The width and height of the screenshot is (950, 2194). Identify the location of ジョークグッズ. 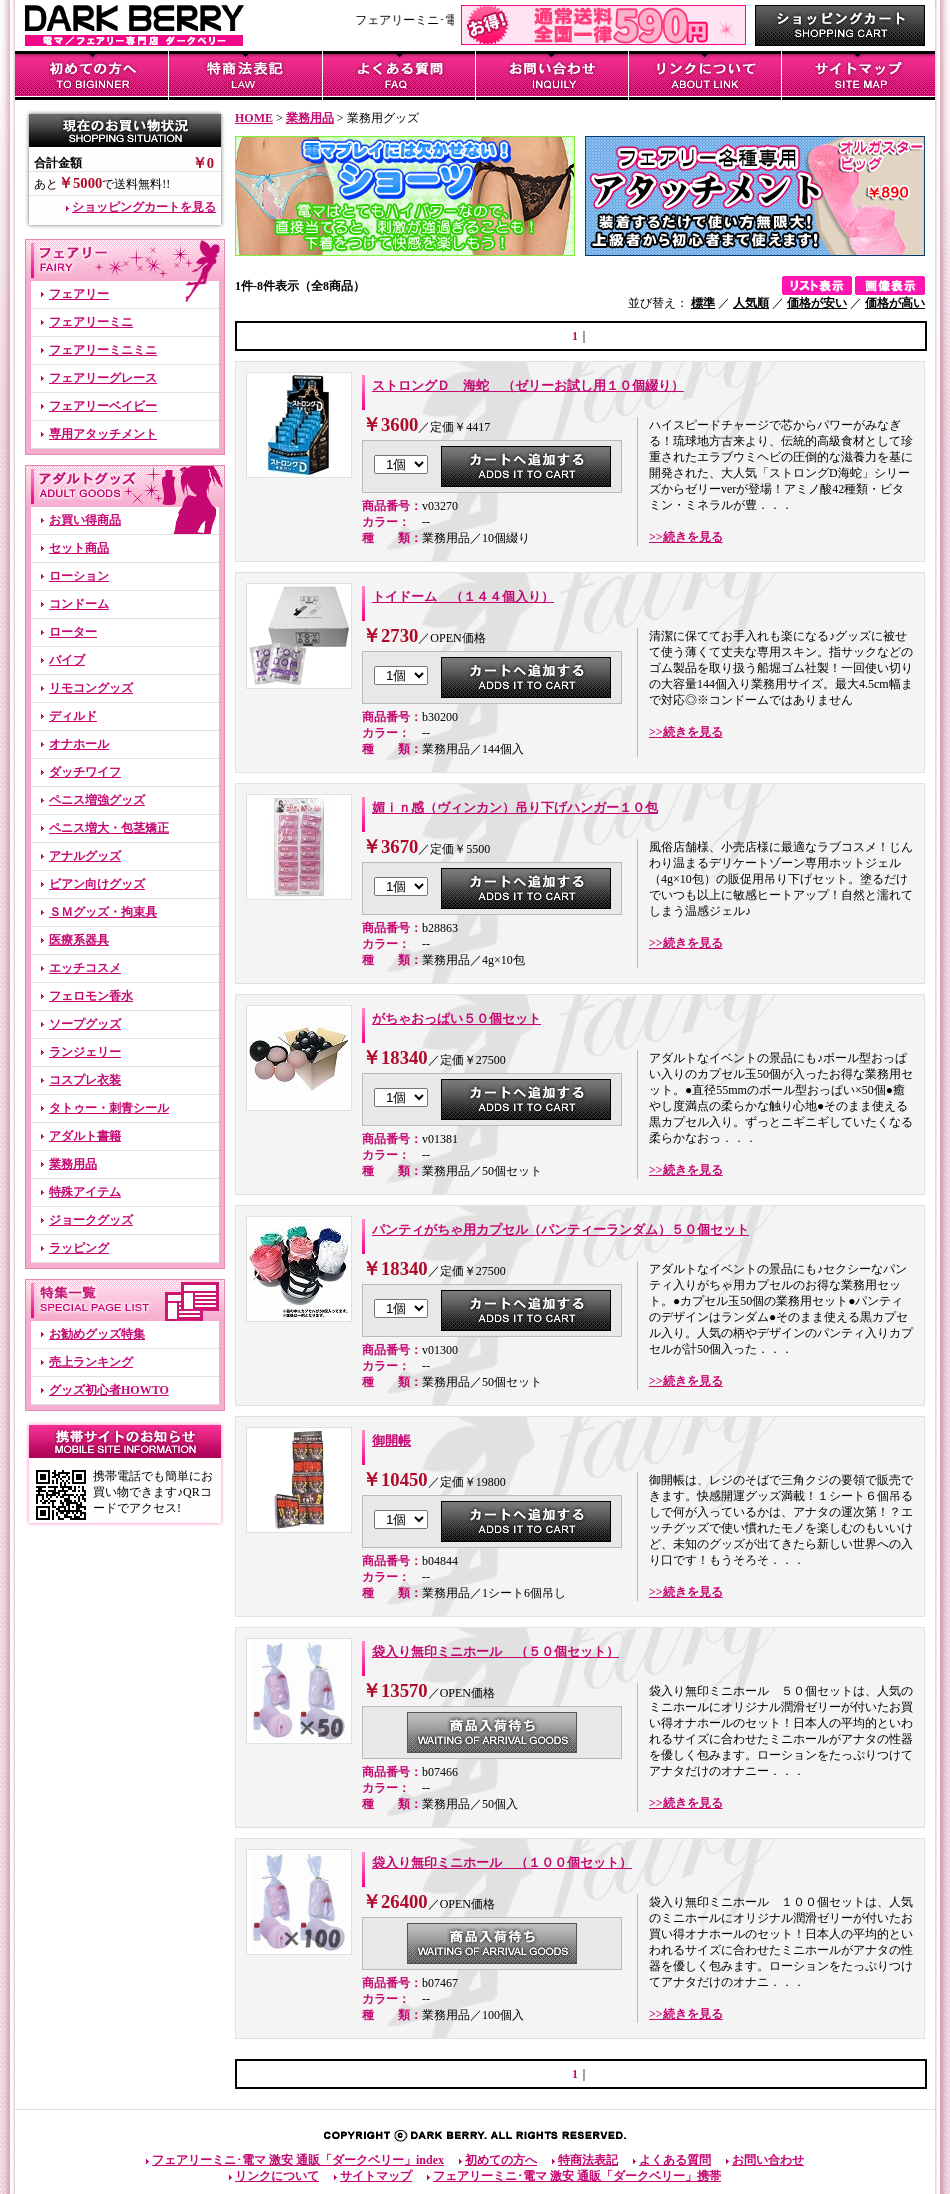
(91, 1220).